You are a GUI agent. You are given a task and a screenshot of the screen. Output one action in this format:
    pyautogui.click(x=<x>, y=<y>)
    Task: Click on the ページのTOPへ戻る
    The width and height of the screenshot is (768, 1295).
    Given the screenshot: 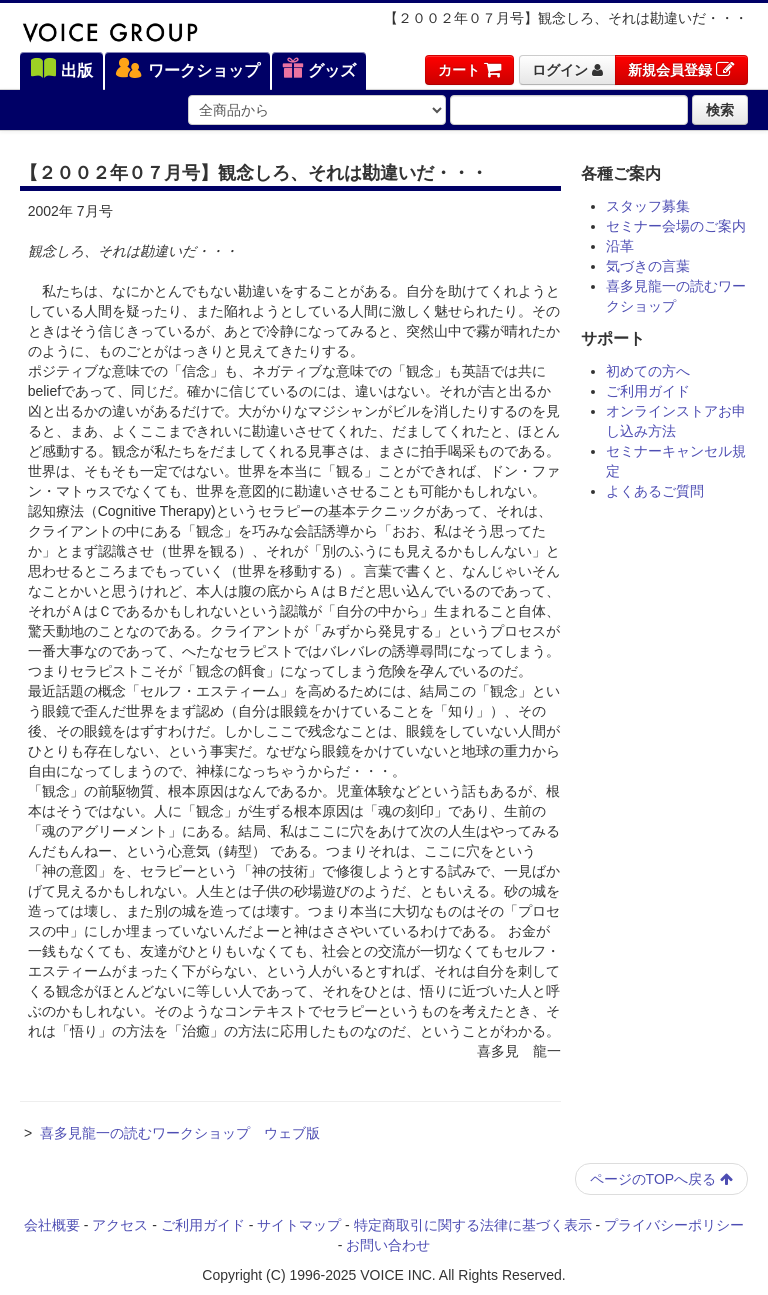 What is the action you would take?
    pyautogui.click(x=661, y=1179)
    